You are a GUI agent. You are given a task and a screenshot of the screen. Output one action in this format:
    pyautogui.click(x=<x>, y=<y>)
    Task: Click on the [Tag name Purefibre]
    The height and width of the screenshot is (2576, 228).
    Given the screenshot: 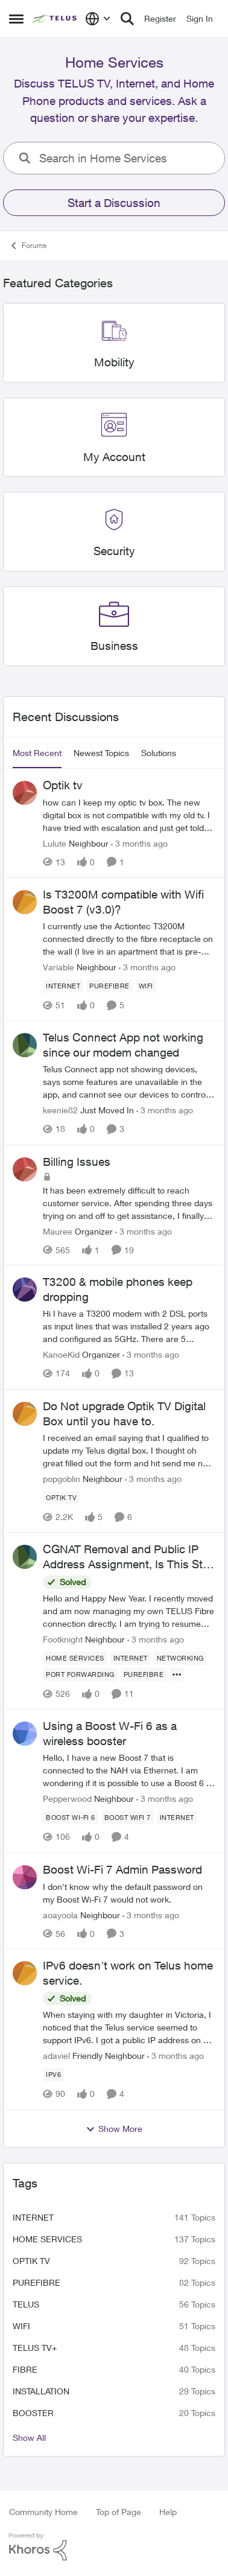 What is the action you would take?
    pyautogui.click(x=109, y=986)
    